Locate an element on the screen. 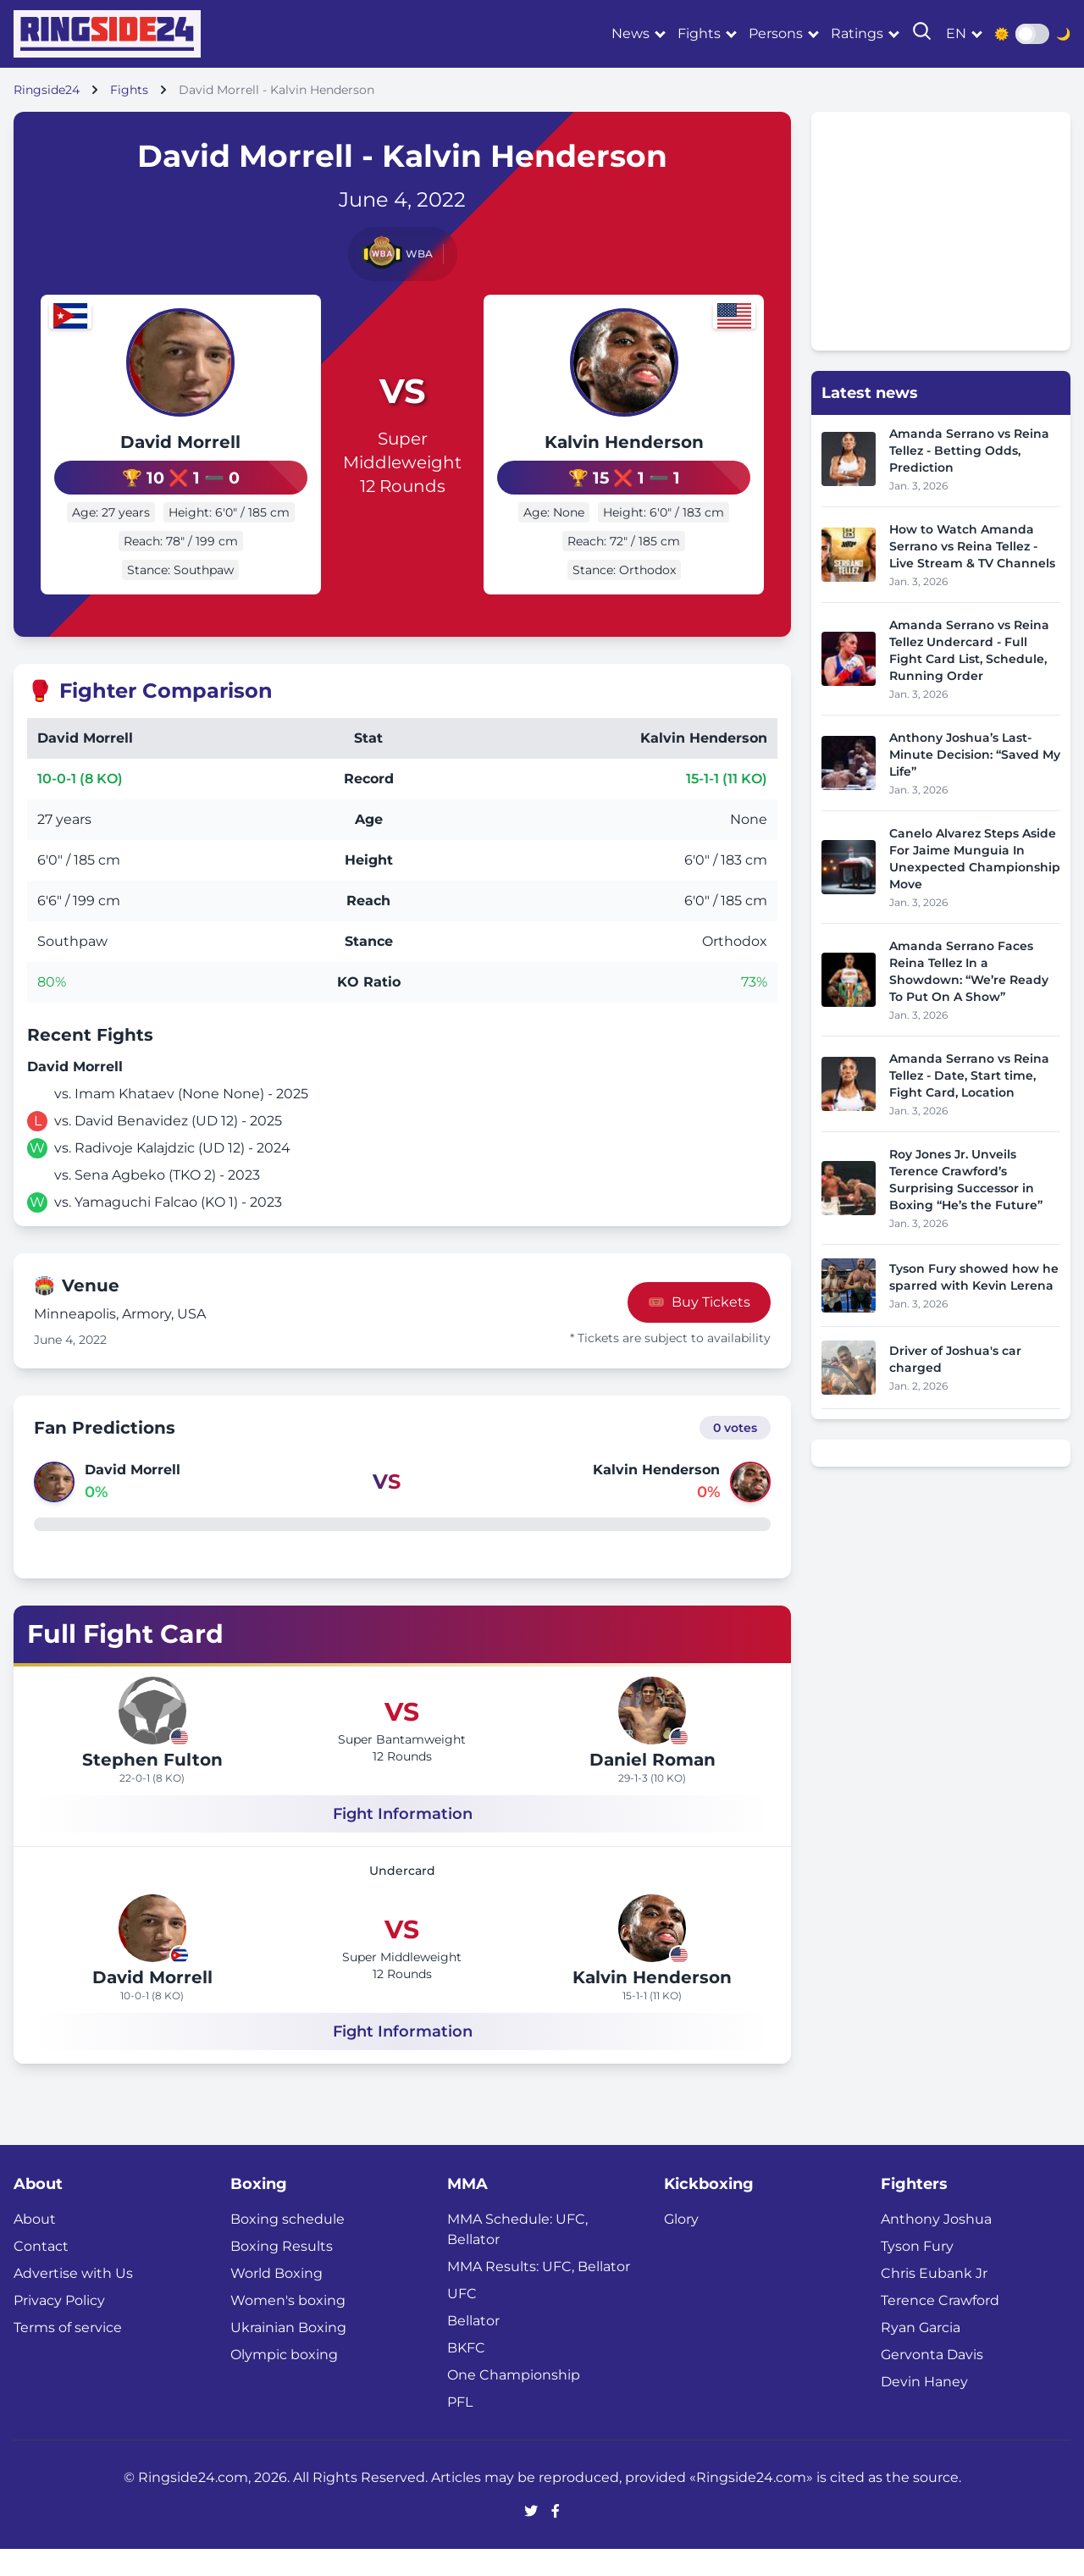  News is located at coordinates (630, 33).